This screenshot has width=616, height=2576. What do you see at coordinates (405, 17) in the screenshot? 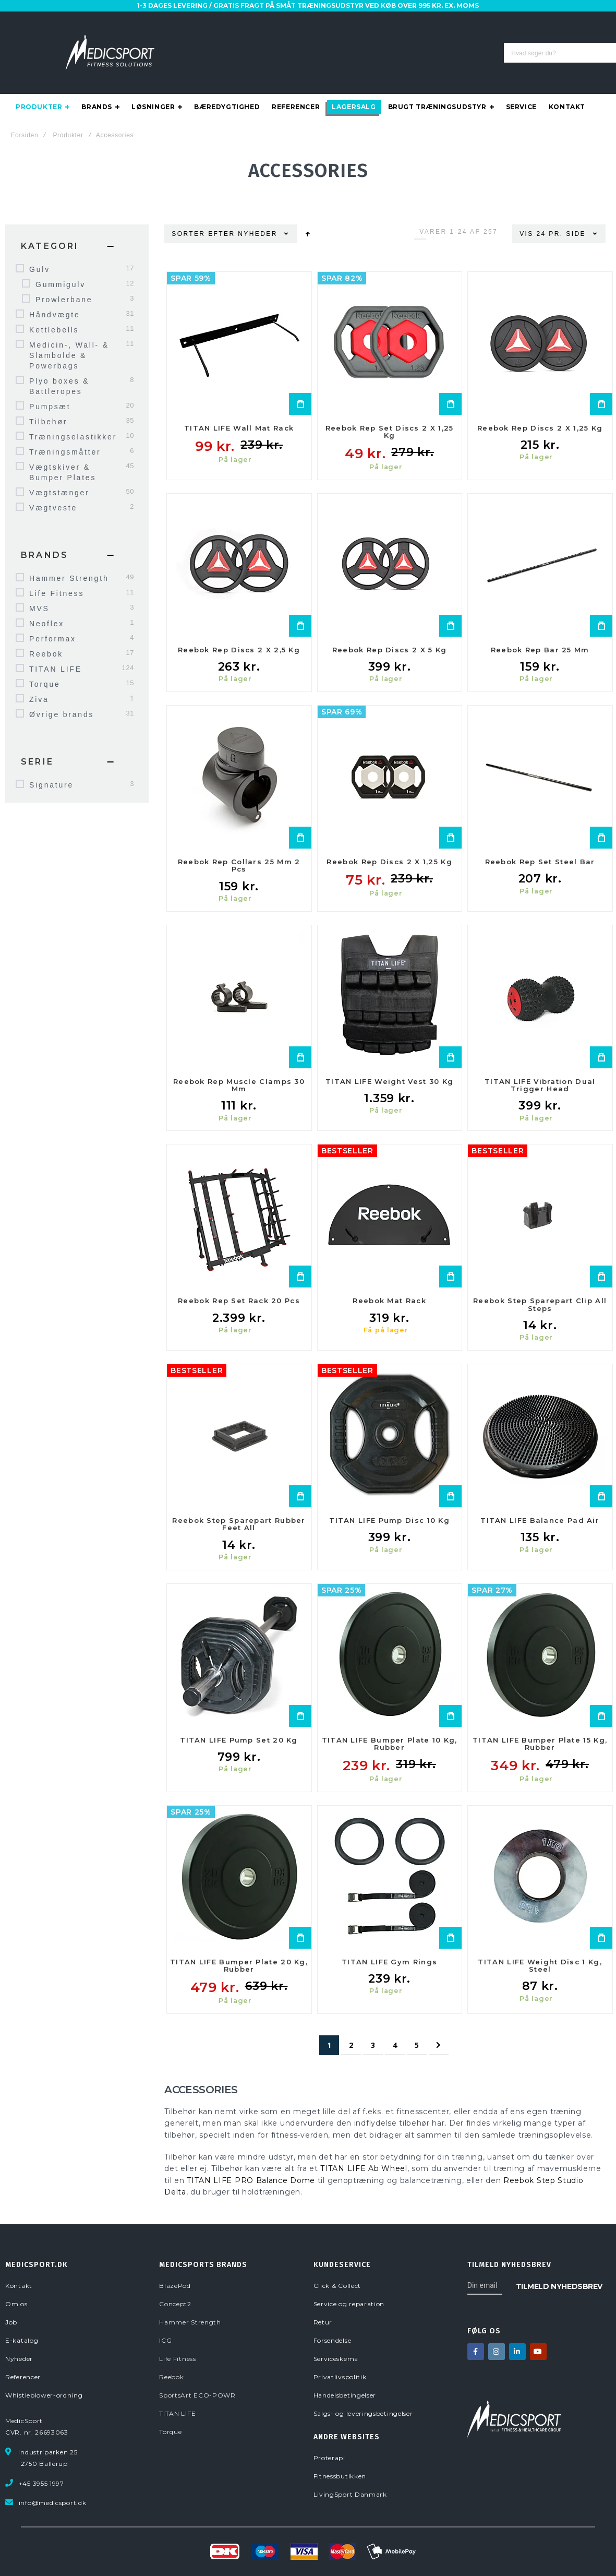
I see `OM OS` at bounding box center [405, 17].